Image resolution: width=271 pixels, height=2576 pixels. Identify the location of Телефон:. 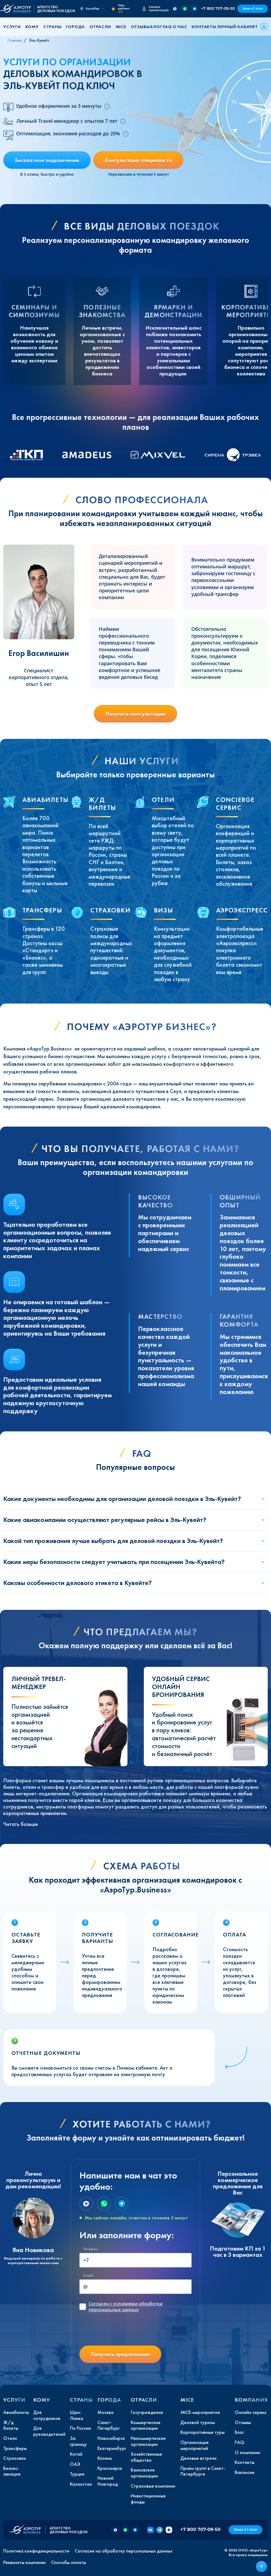
(90, 2249).